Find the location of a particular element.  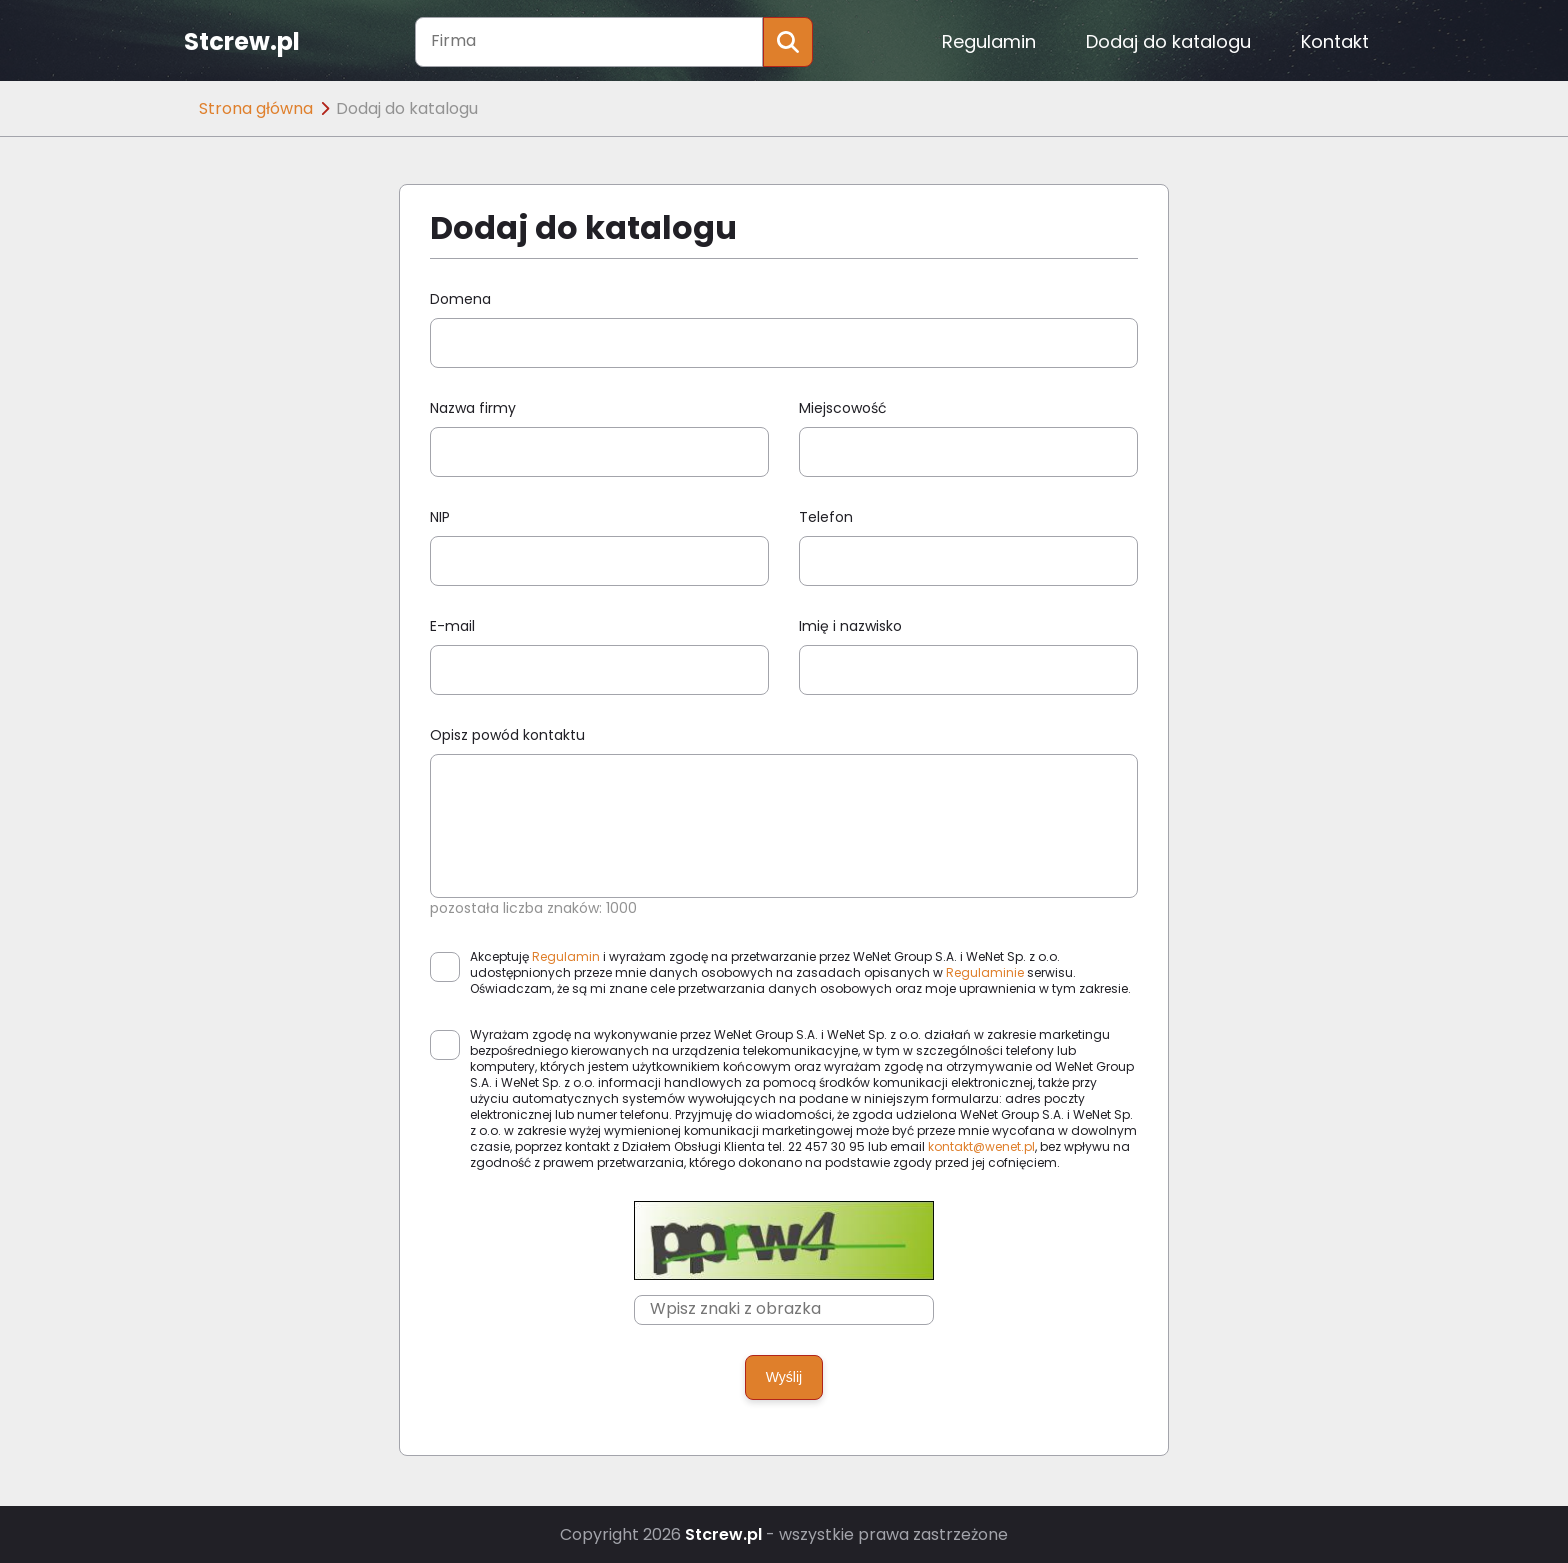

Dodaj do katalogu is located at coordinates (1168, 41).